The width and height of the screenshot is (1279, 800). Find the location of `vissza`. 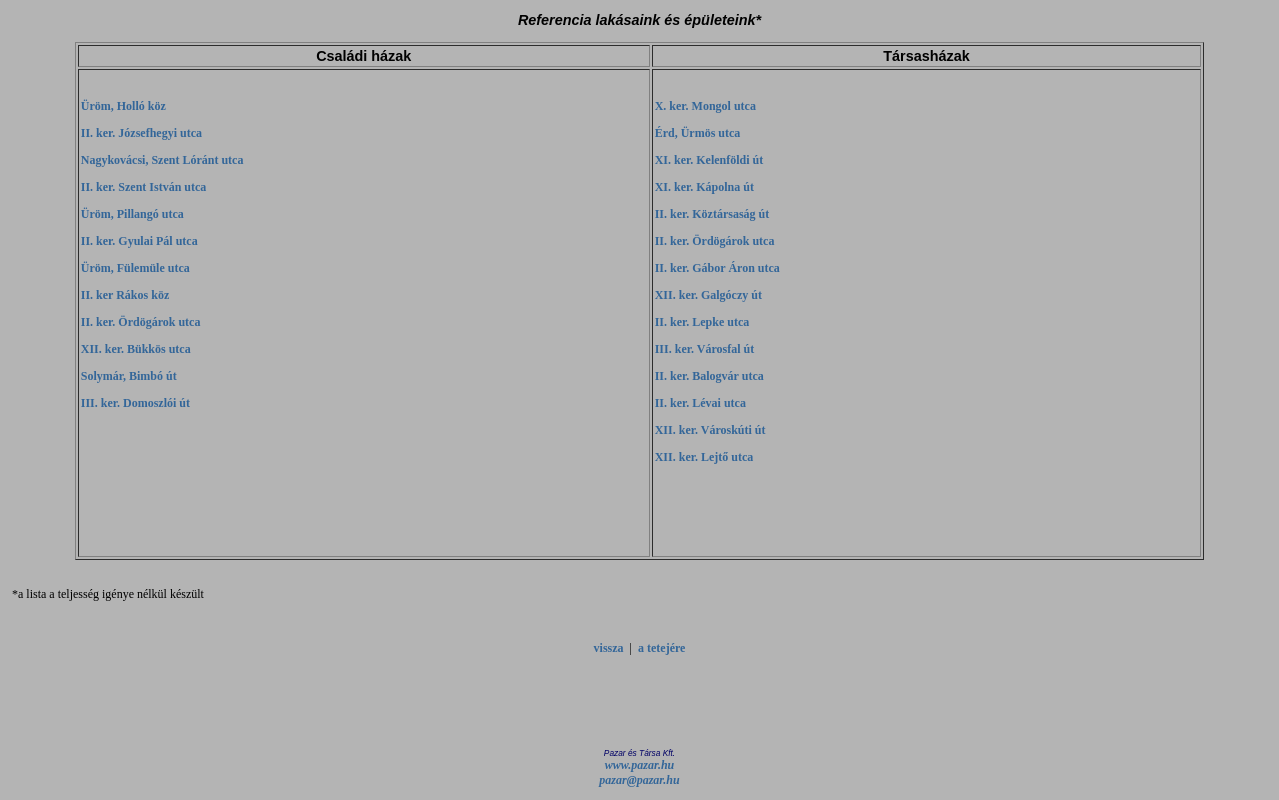

vissza is located at coordinates (609, 648).